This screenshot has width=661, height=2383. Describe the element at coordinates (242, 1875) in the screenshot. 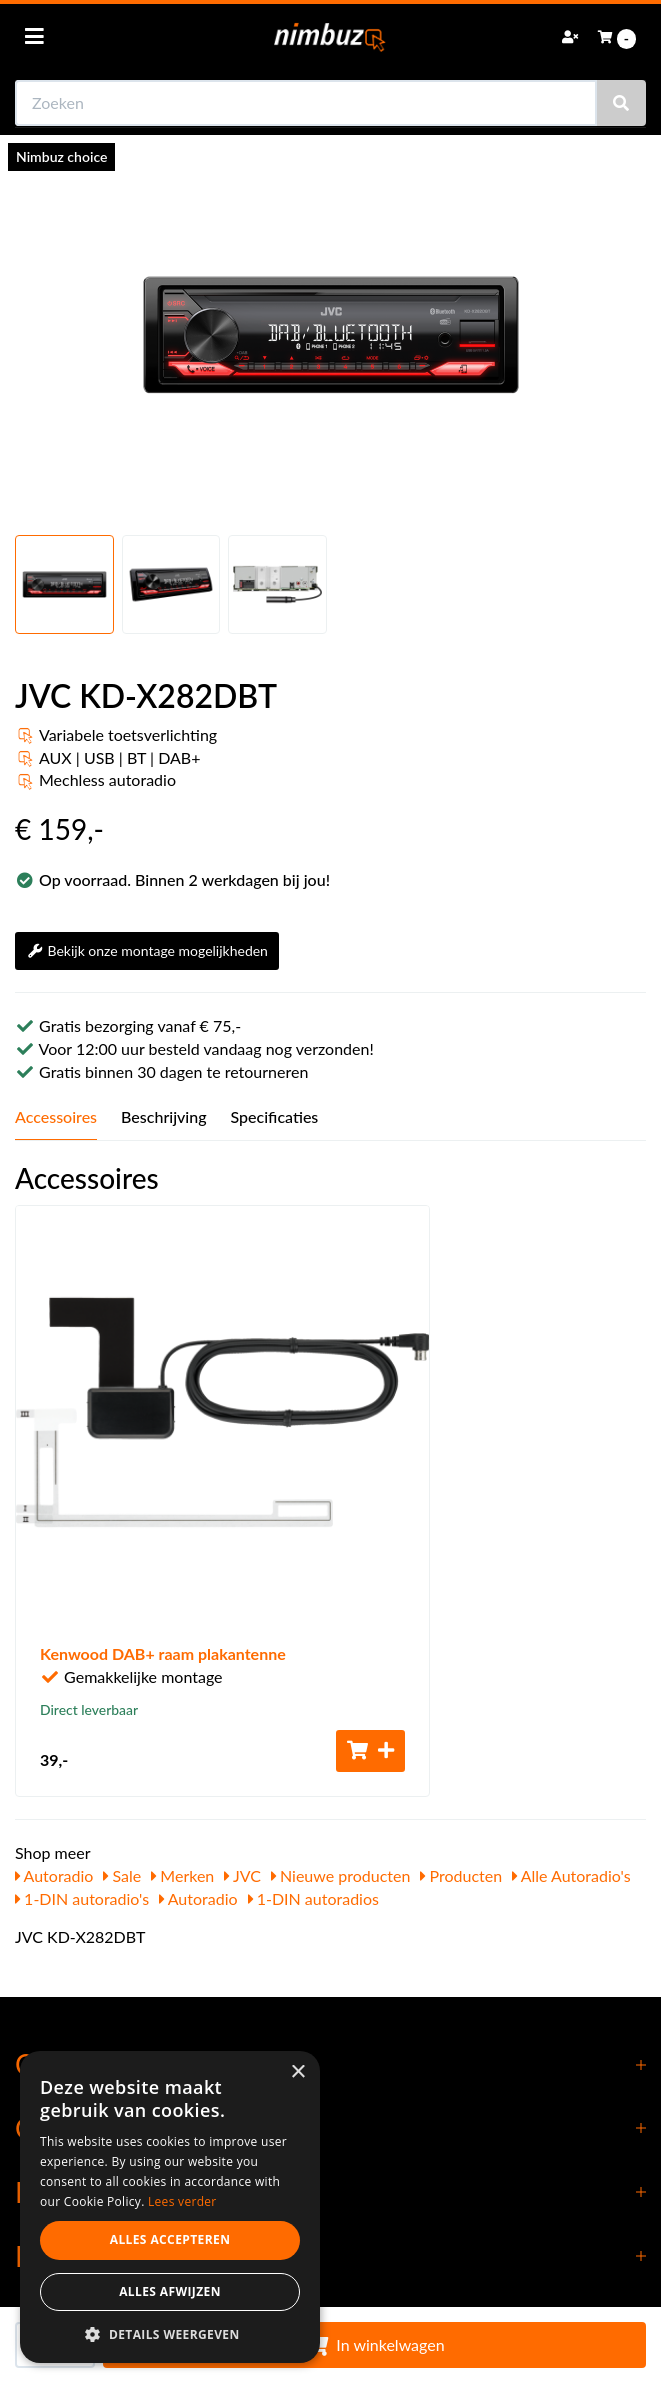

I see `JVC` at that location.